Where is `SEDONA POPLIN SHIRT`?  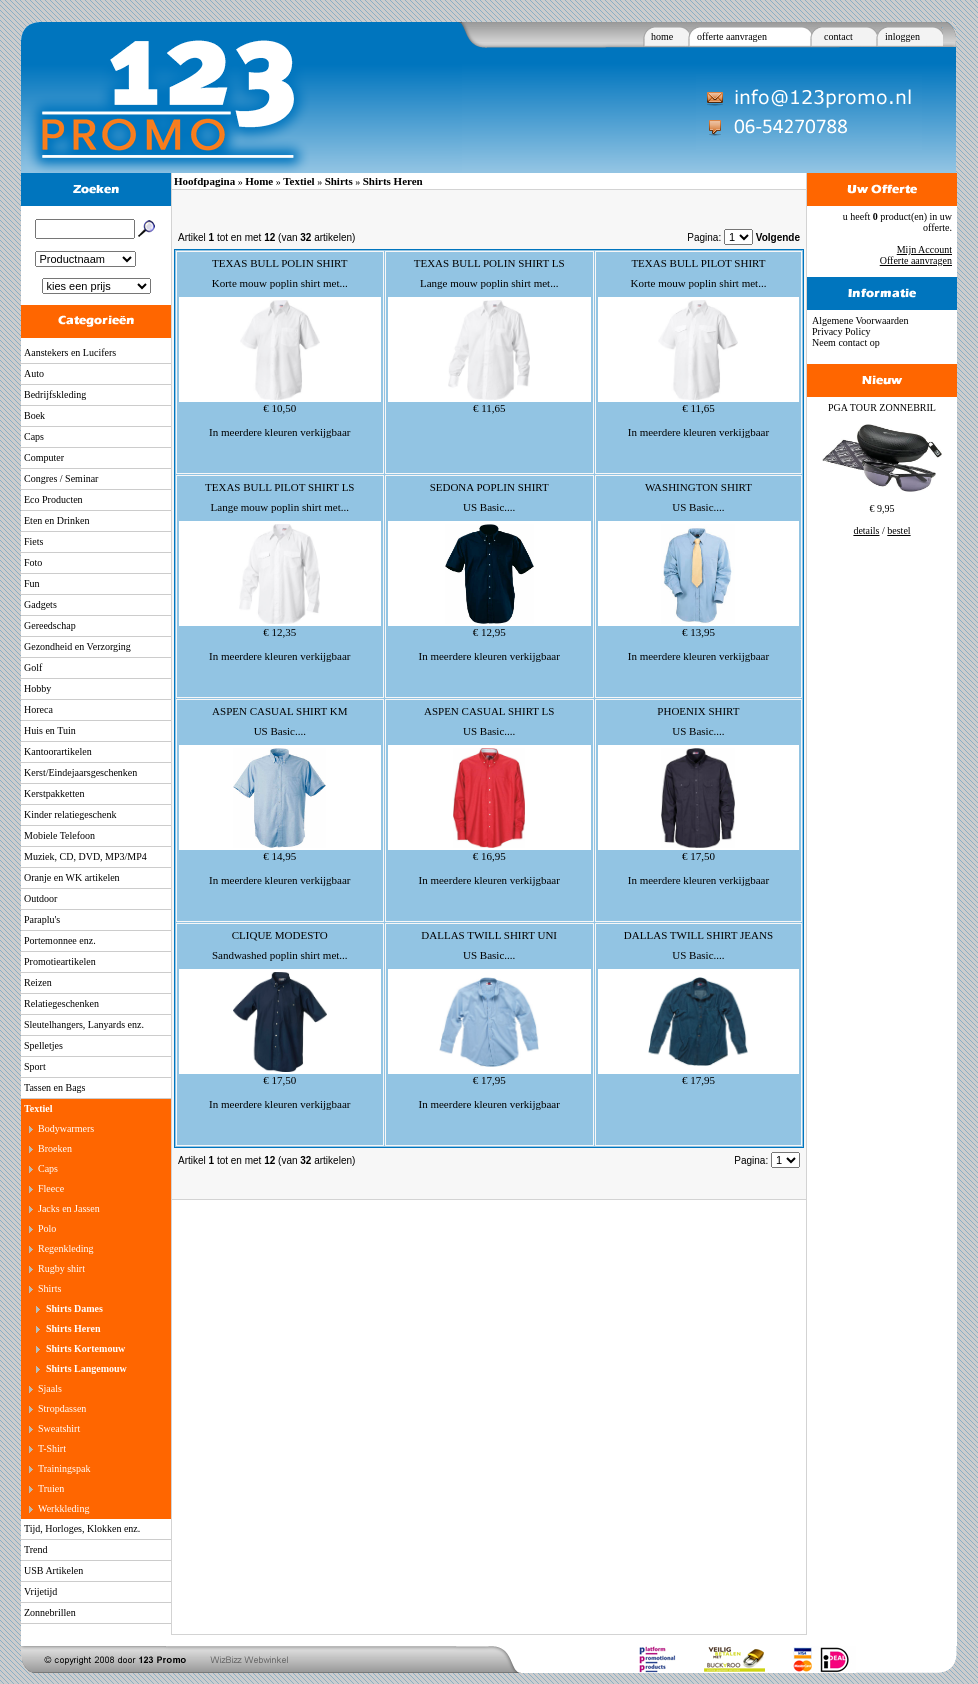 SEDONA POPLIN SHIRT is located at coordinates (489, 487).